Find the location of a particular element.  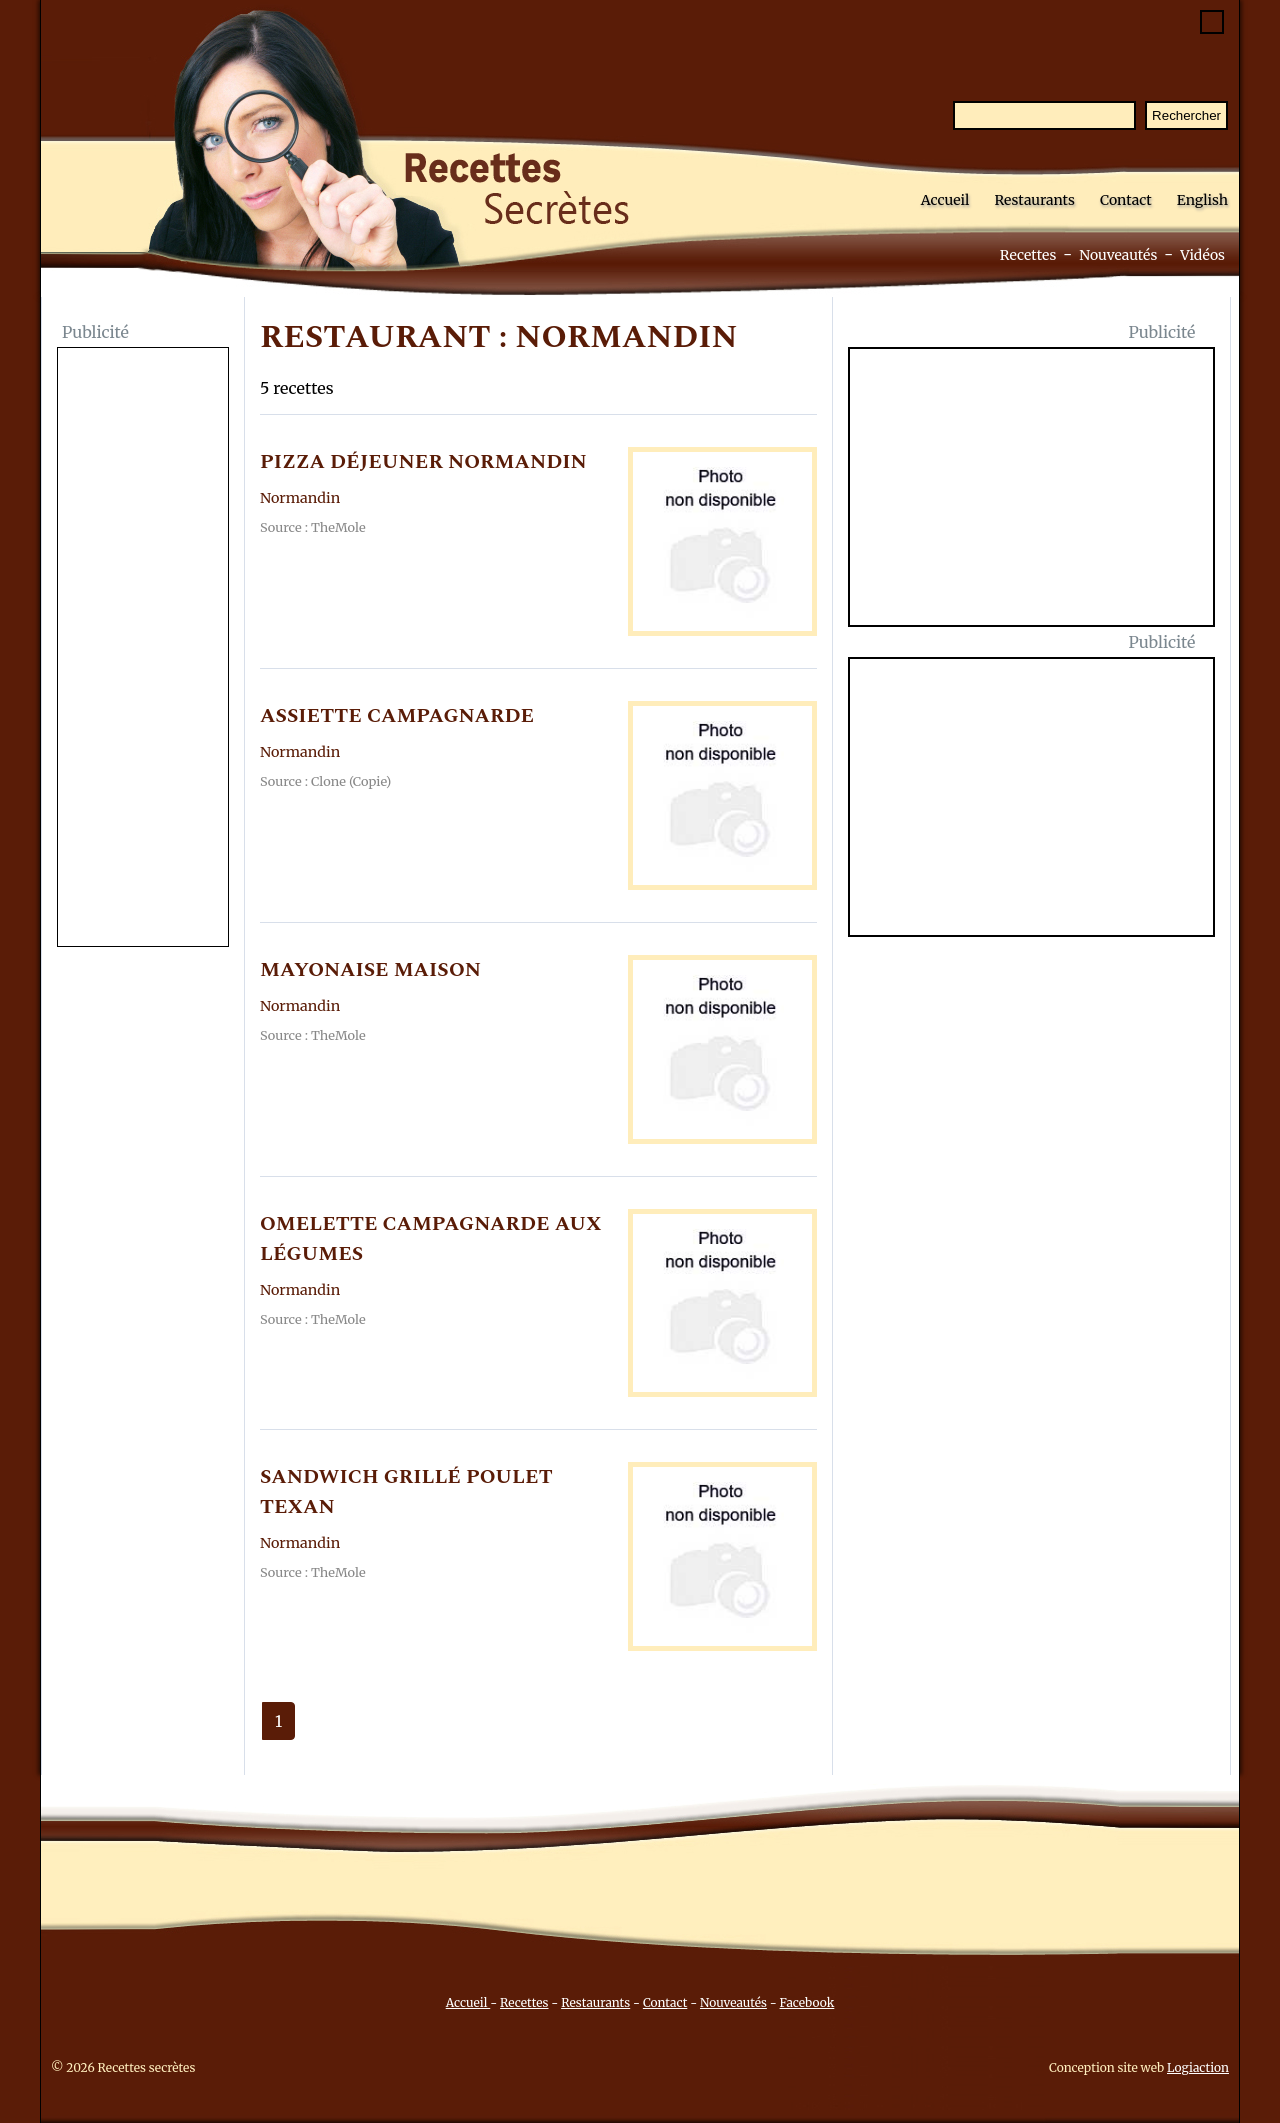

PIZZA DéJEUNER NORMANDIN is located at coordinates (423, 462).